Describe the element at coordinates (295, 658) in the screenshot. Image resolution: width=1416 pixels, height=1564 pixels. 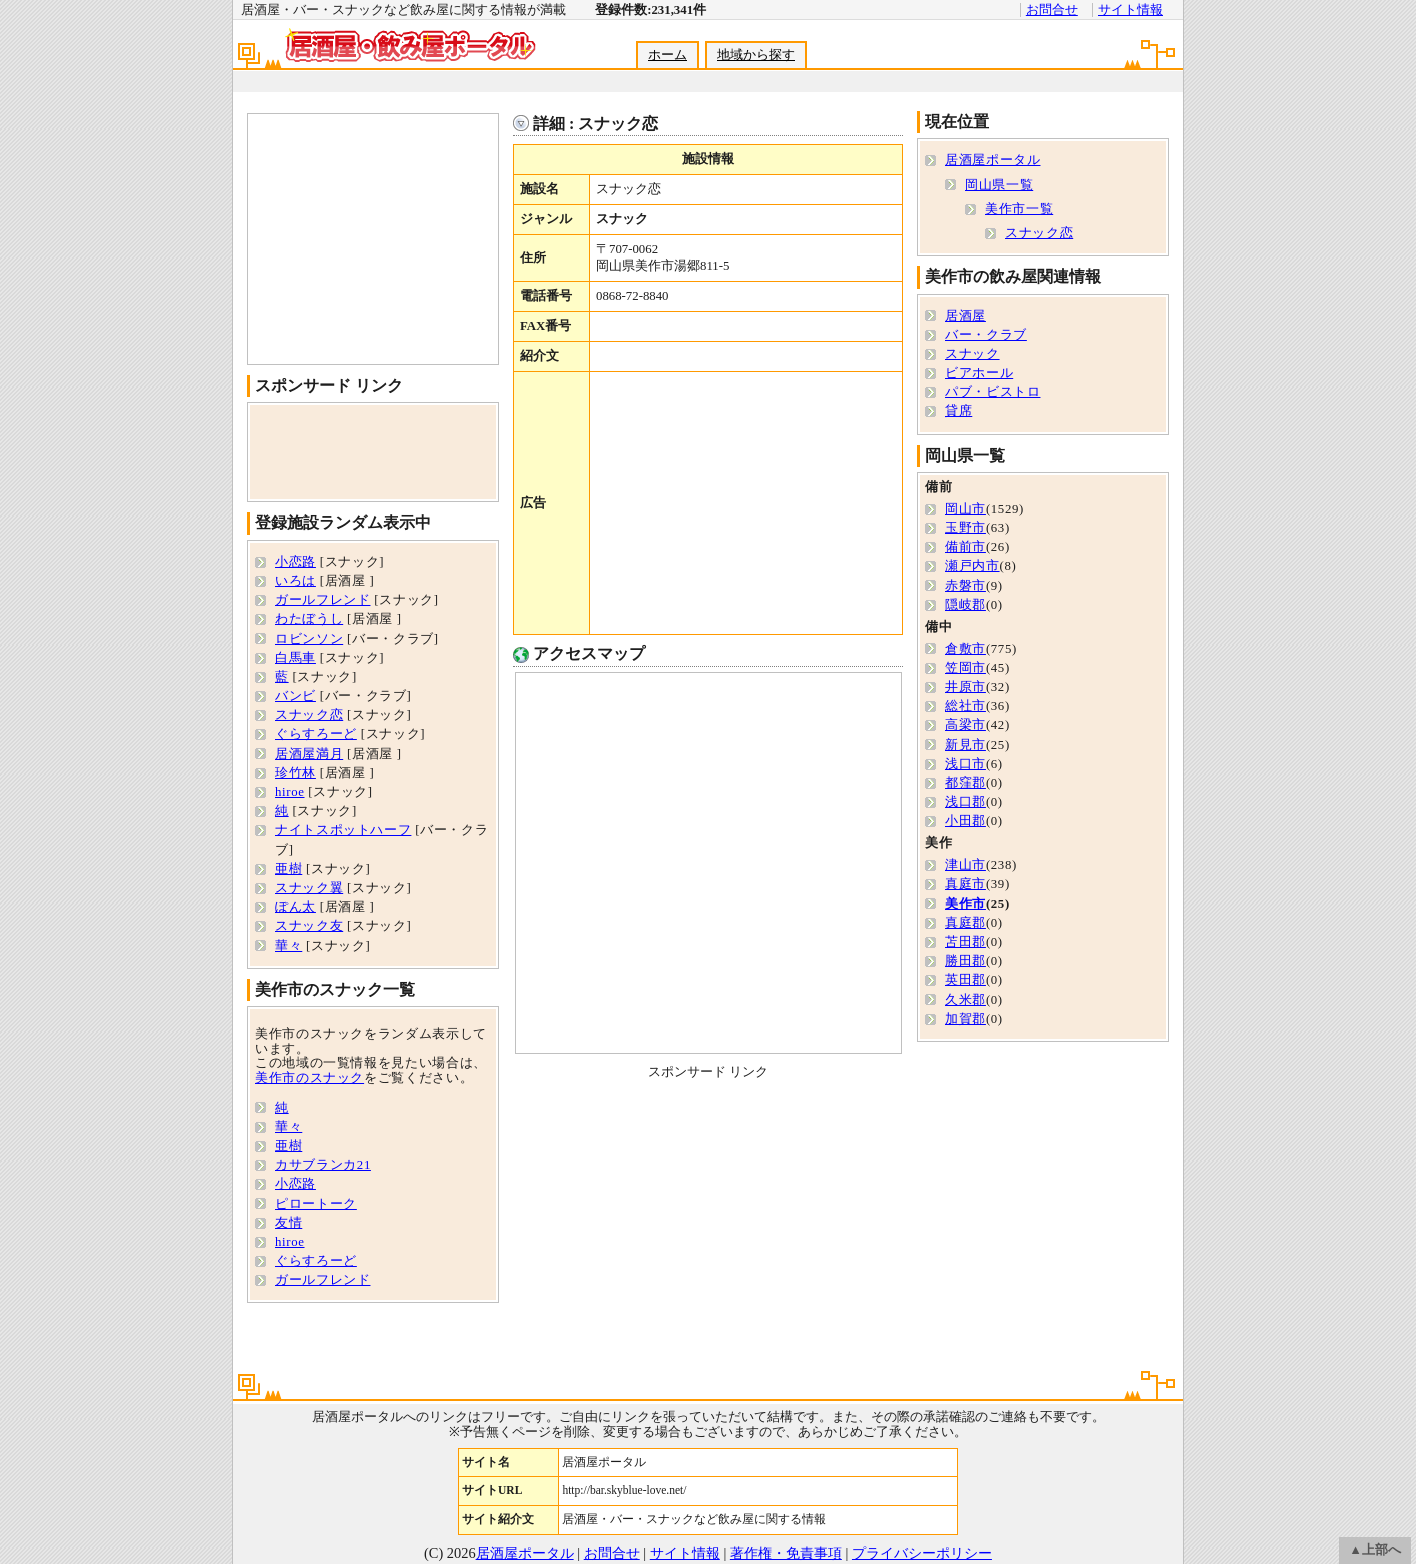
I see `白馬車` at that location.